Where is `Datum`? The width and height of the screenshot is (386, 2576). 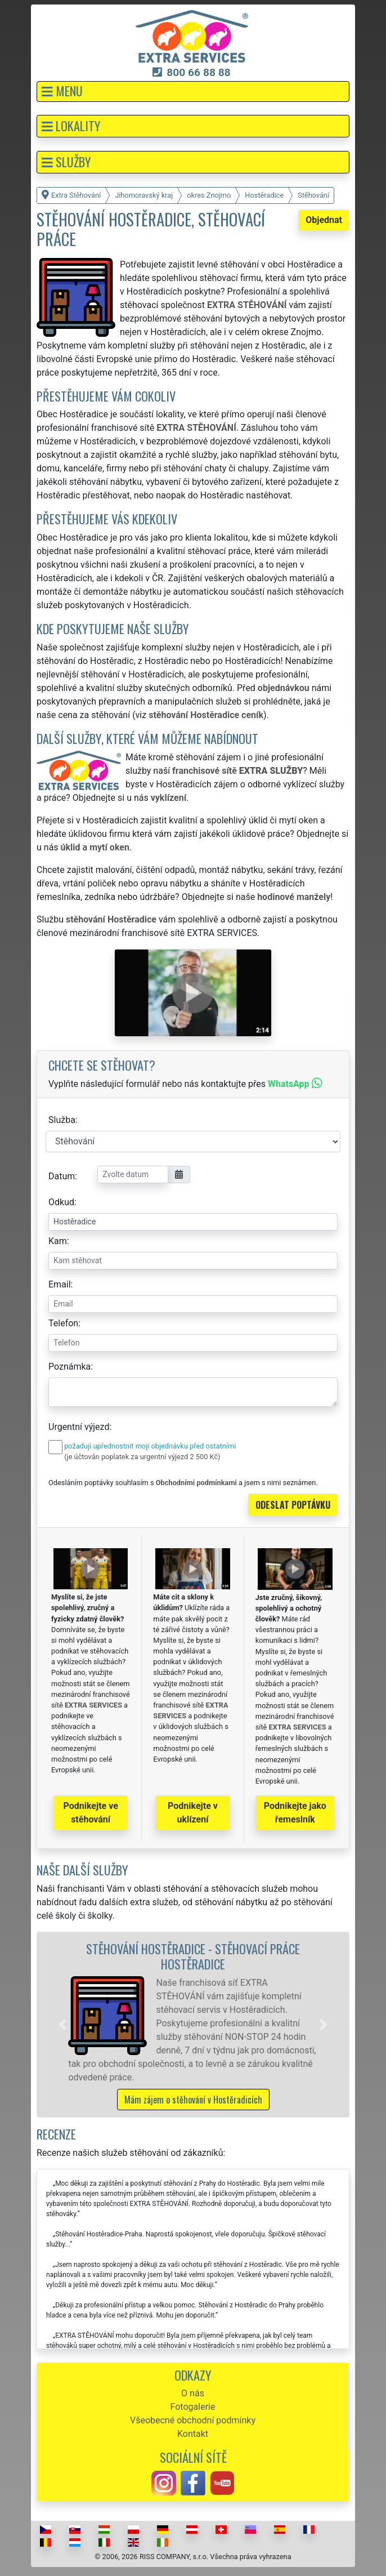
Datum is located at coordinates (61, 1176).